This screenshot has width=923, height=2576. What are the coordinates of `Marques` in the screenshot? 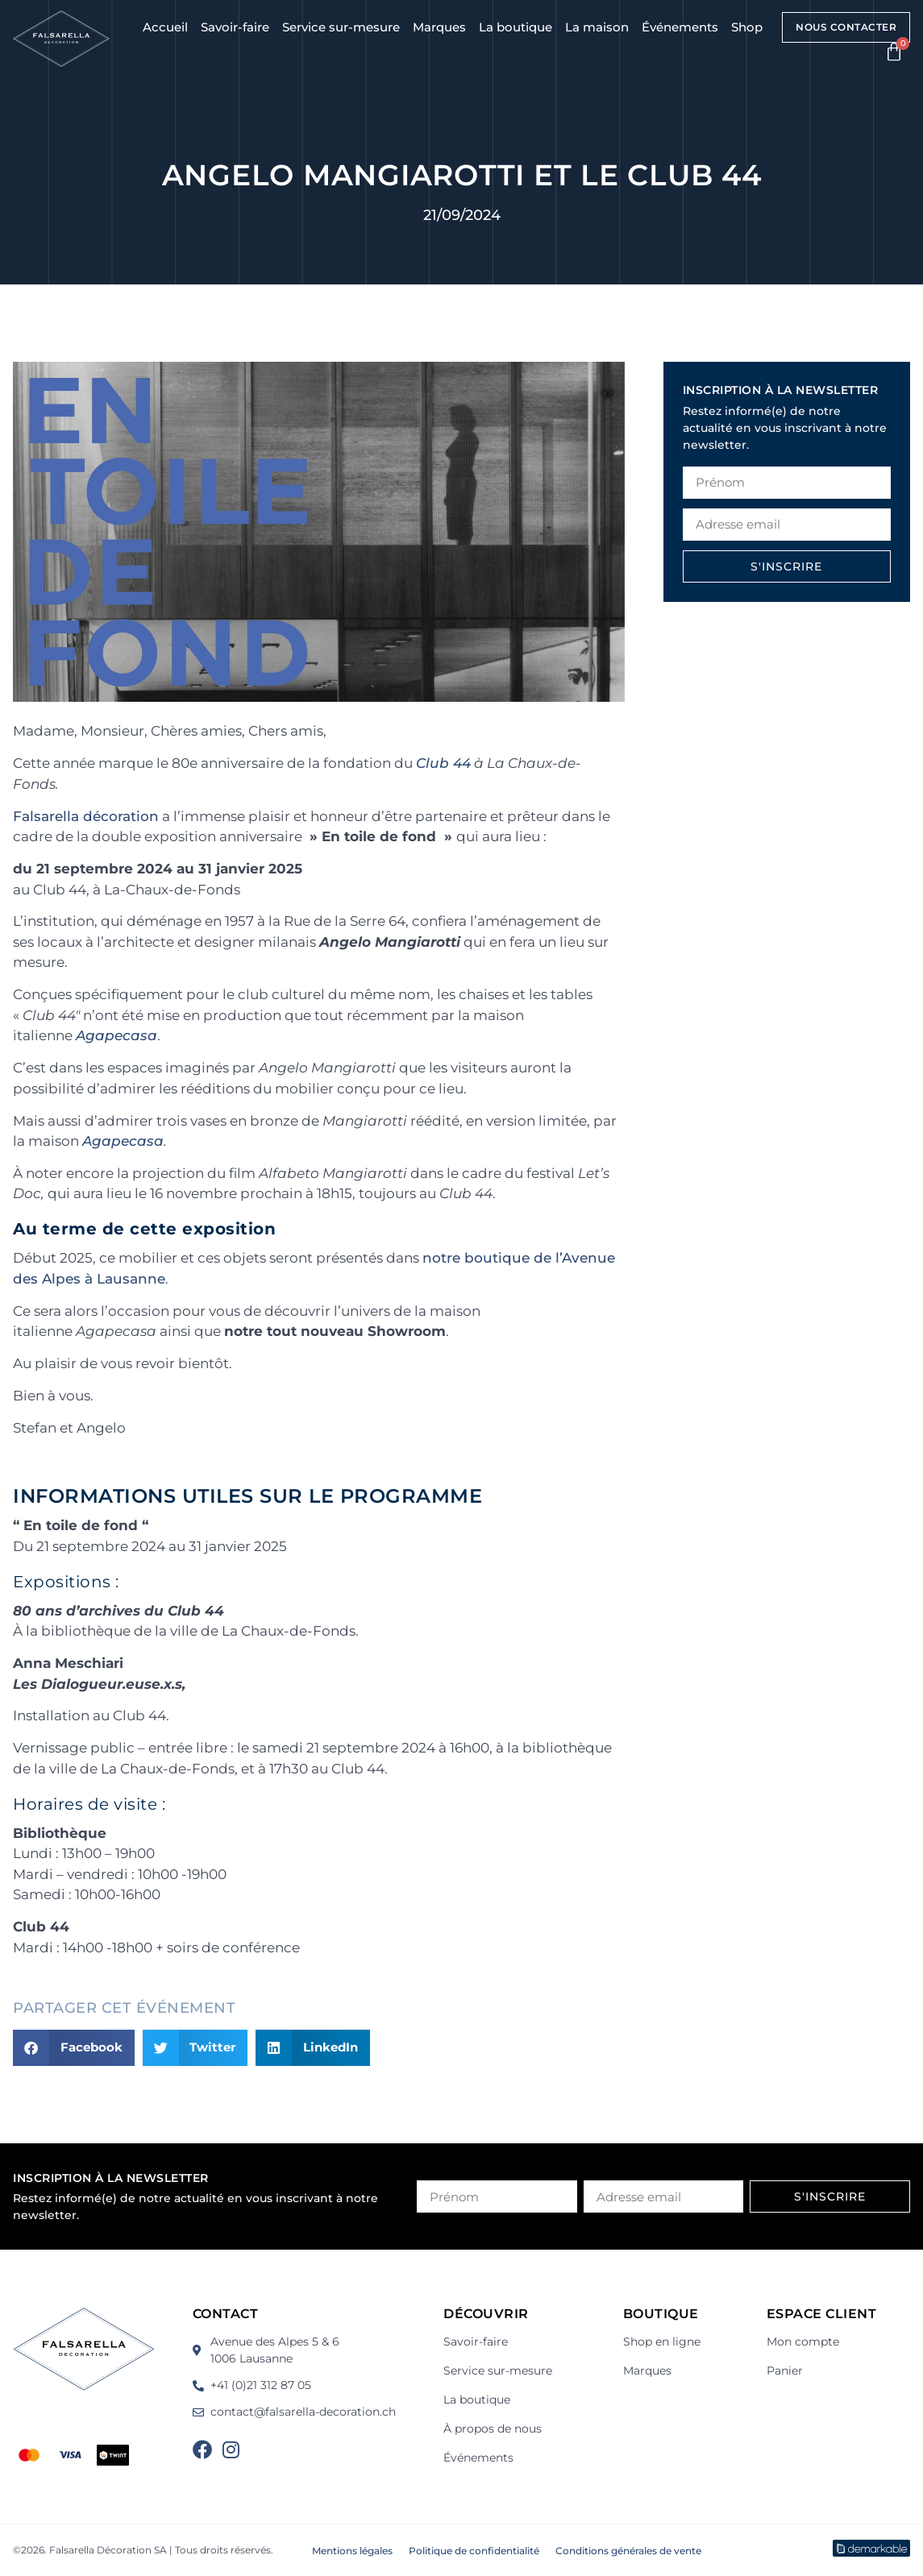 It's located at (439, 27).